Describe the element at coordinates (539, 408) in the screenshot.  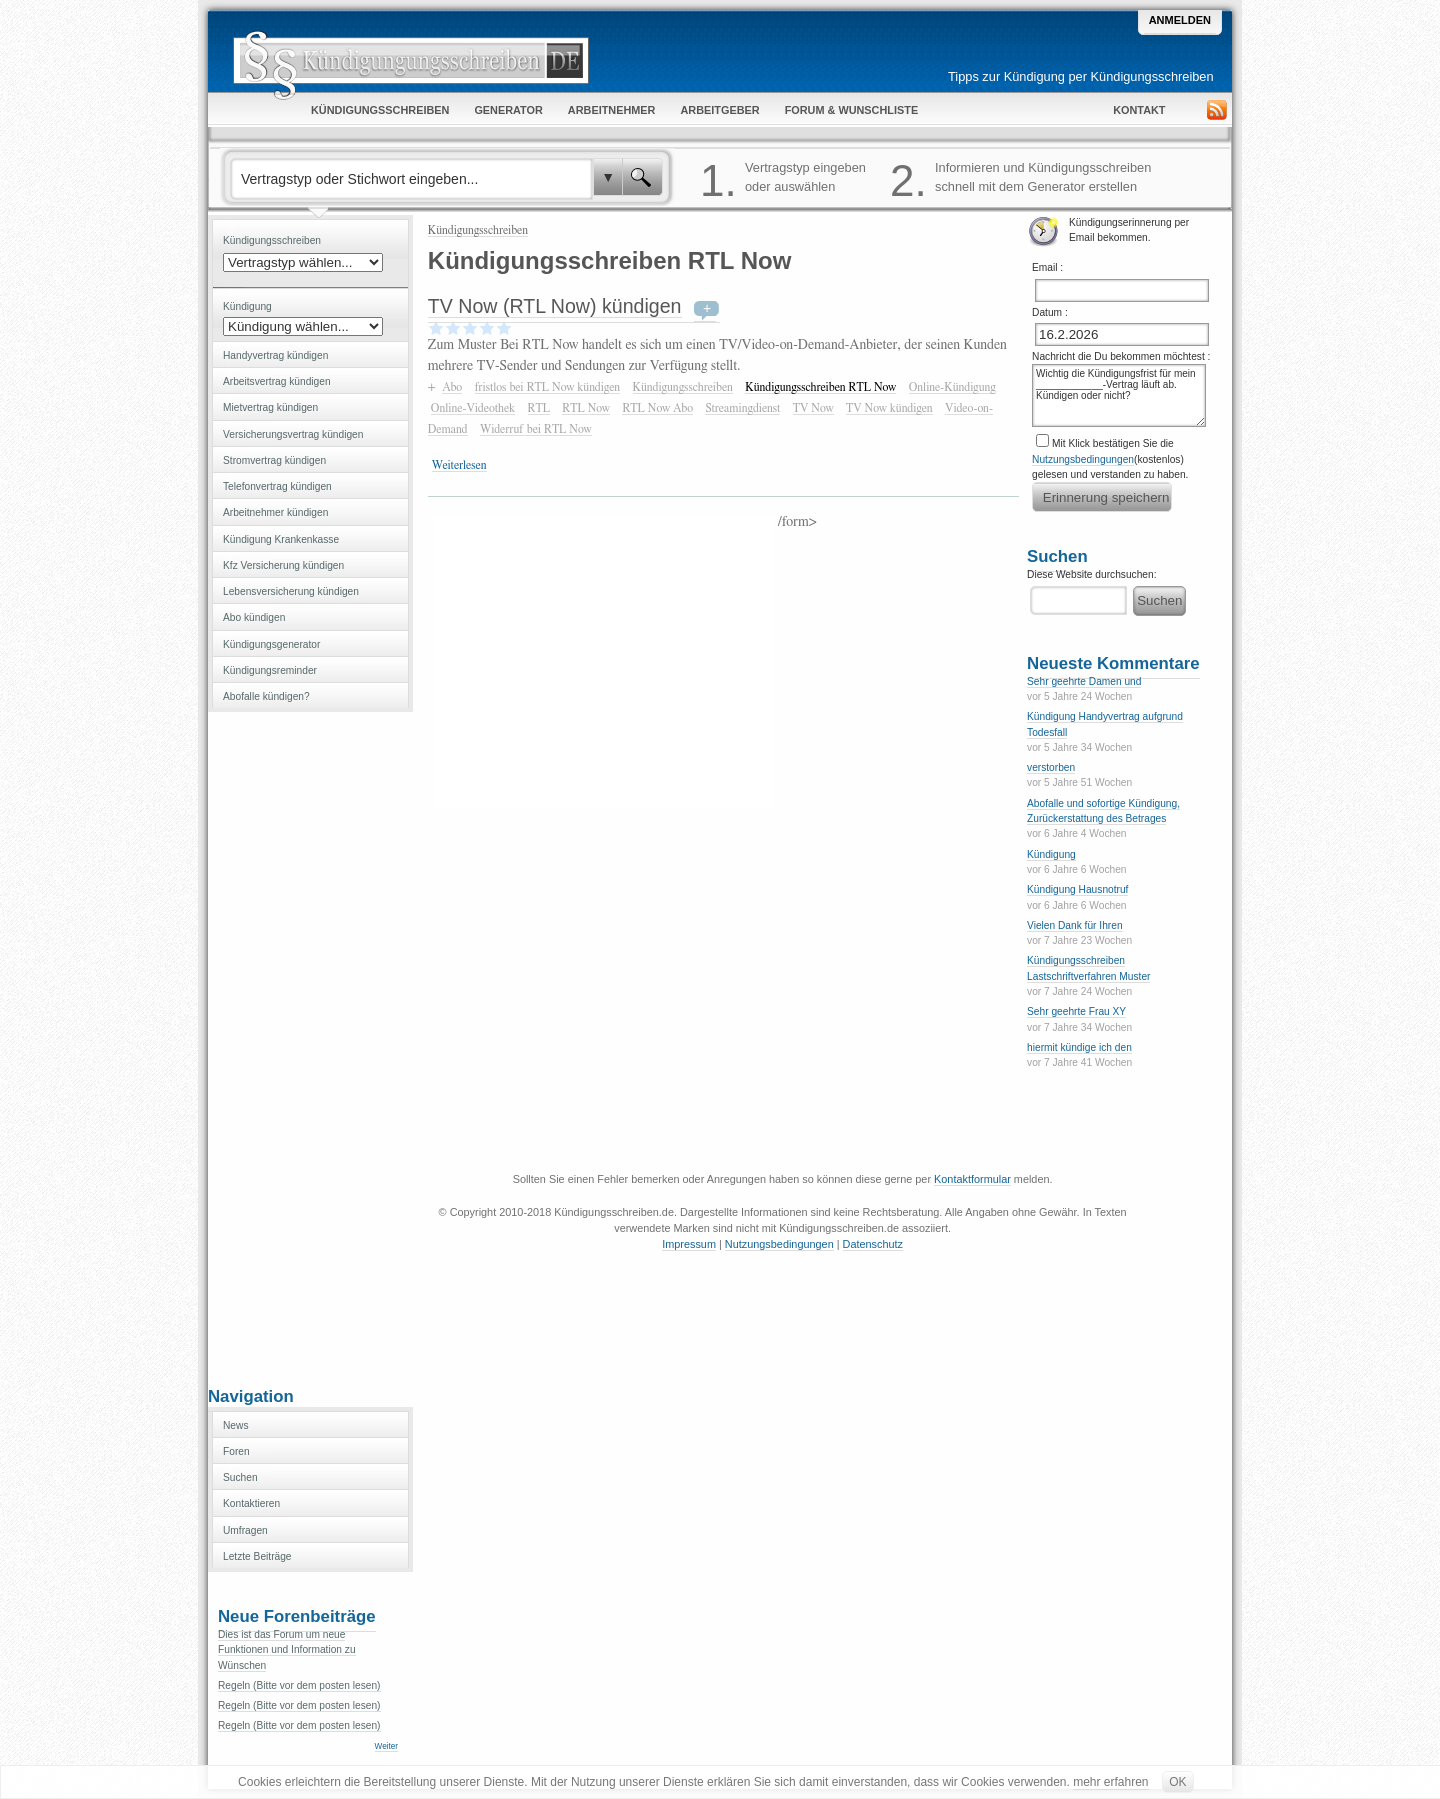
I see `RTL` at that location.